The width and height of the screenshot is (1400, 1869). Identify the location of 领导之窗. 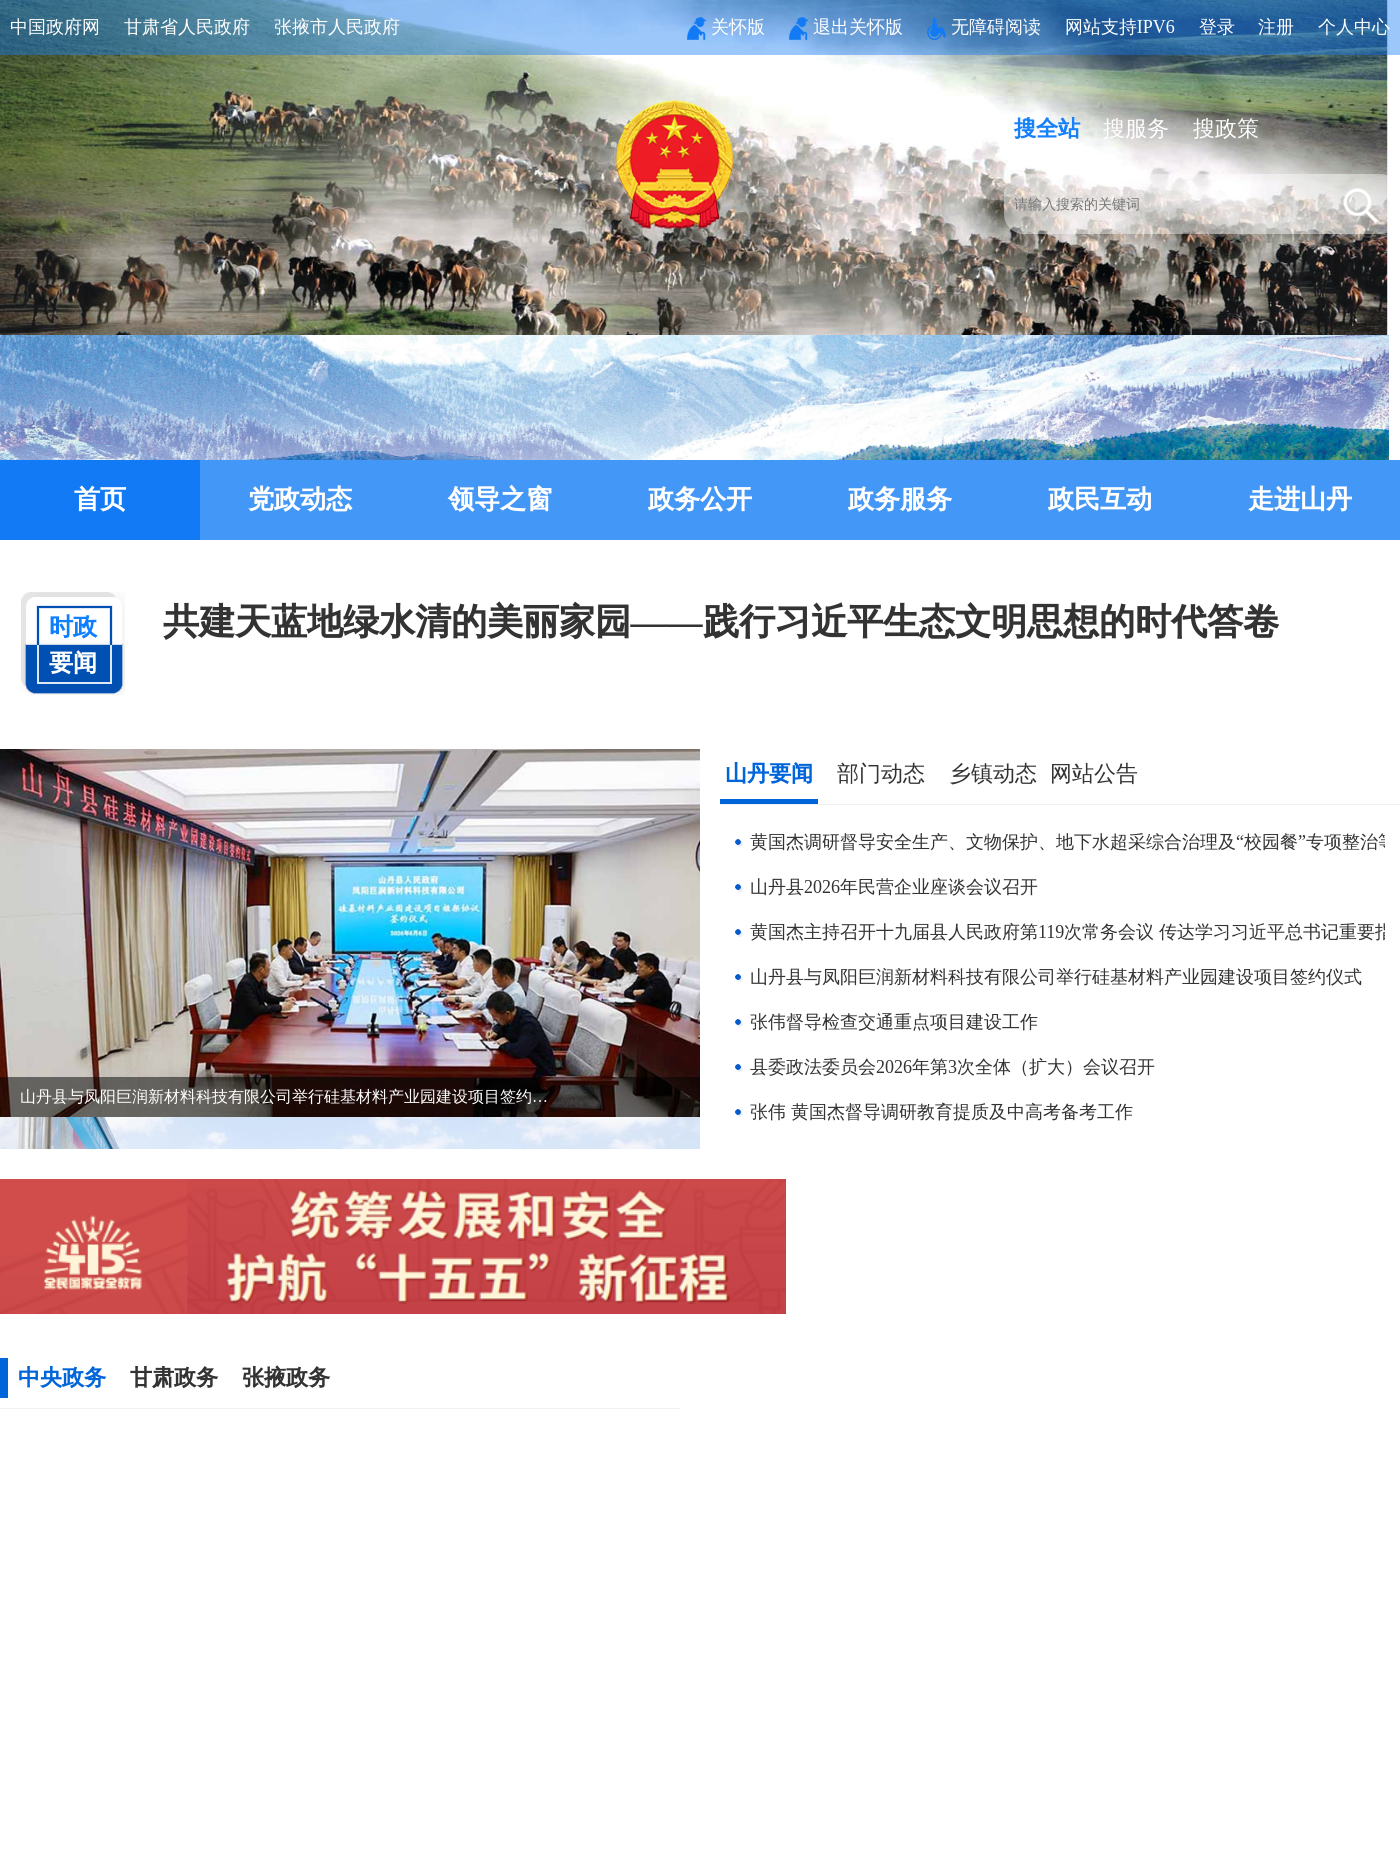
(500, 499).